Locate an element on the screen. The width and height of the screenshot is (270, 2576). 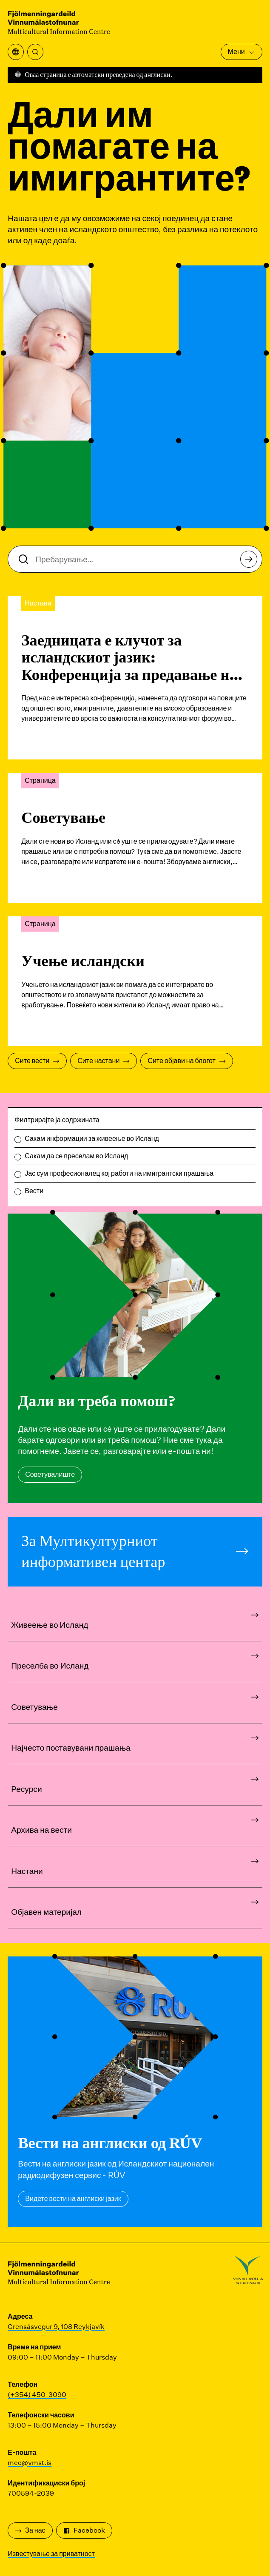
Јас сум професионалец кој работи на имигрантски прашања is located at coordinates (119, 1173).